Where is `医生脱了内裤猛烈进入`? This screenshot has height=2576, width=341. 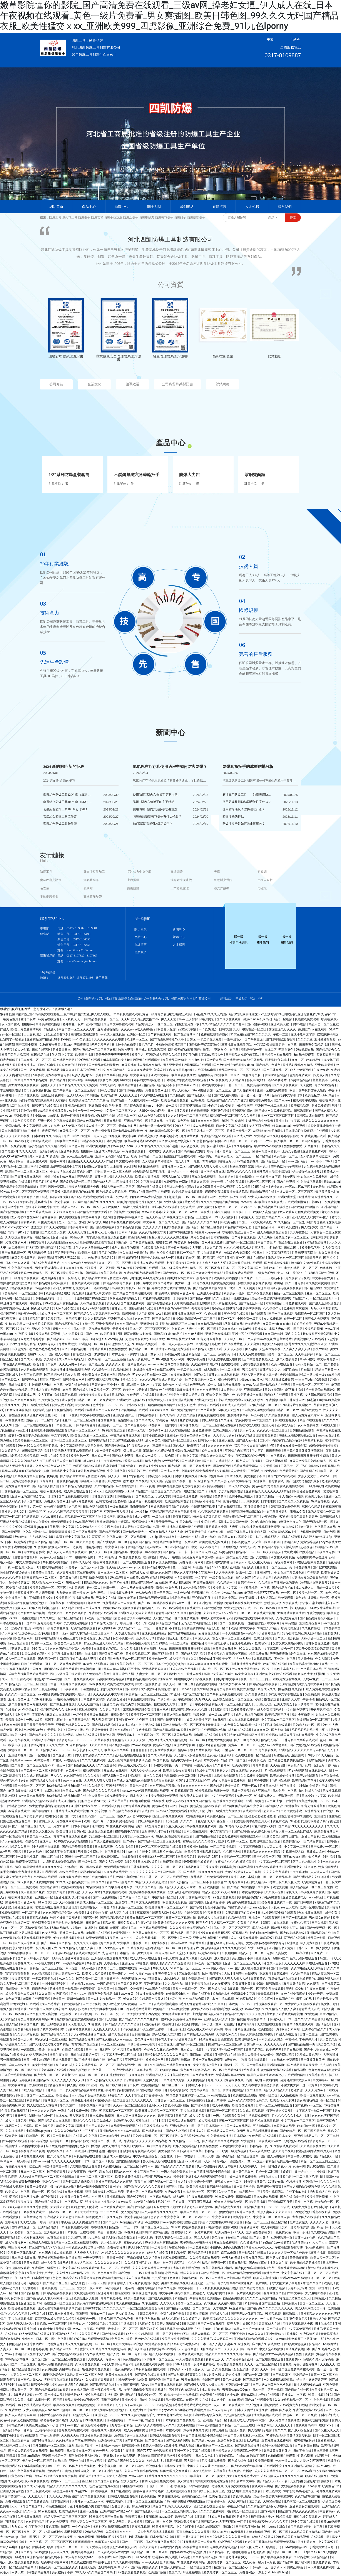
医生脱了内裤猛烈进入 is located at coordinates (218, 1461).